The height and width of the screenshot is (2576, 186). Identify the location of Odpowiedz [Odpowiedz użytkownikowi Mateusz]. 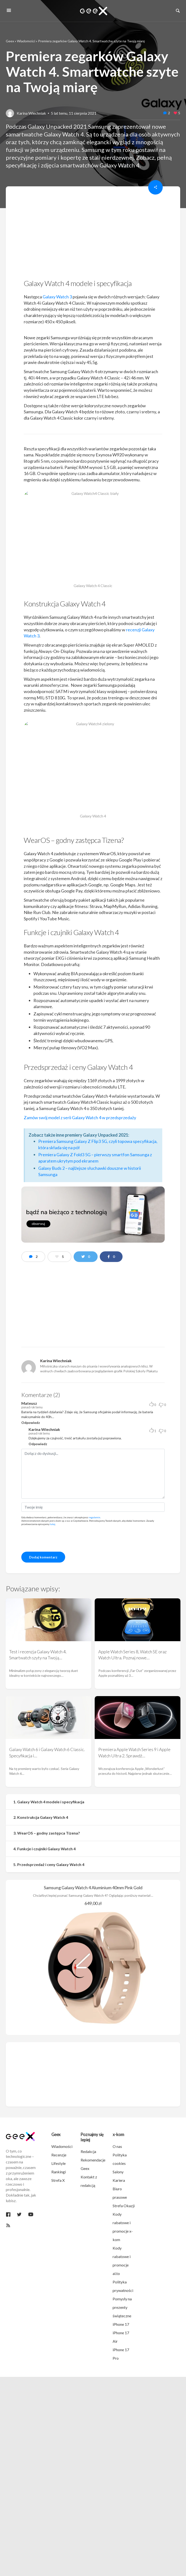
(30, 1422).